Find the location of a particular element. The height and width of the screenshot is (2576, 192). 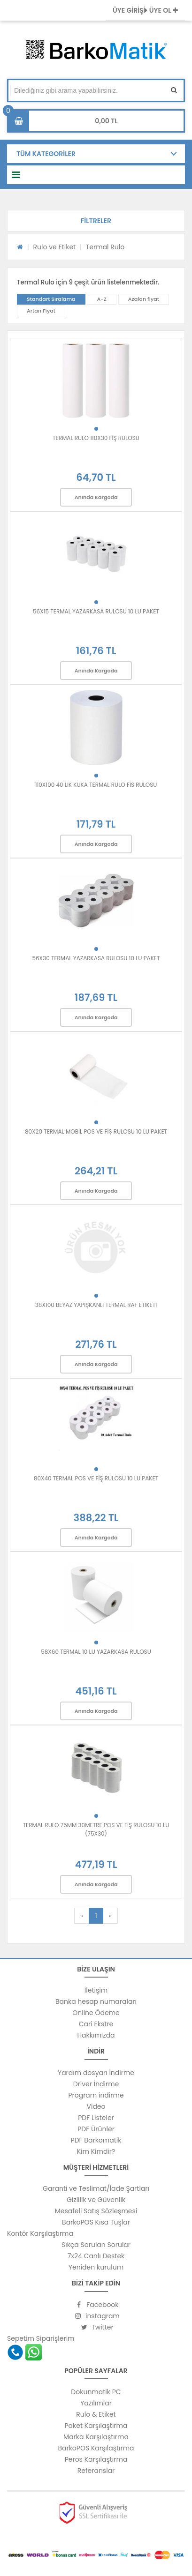

38X100 BEYAZ YAPIŞKANLI TERMAL RAF ETİKETİ is located at coordinates (96, 1305).